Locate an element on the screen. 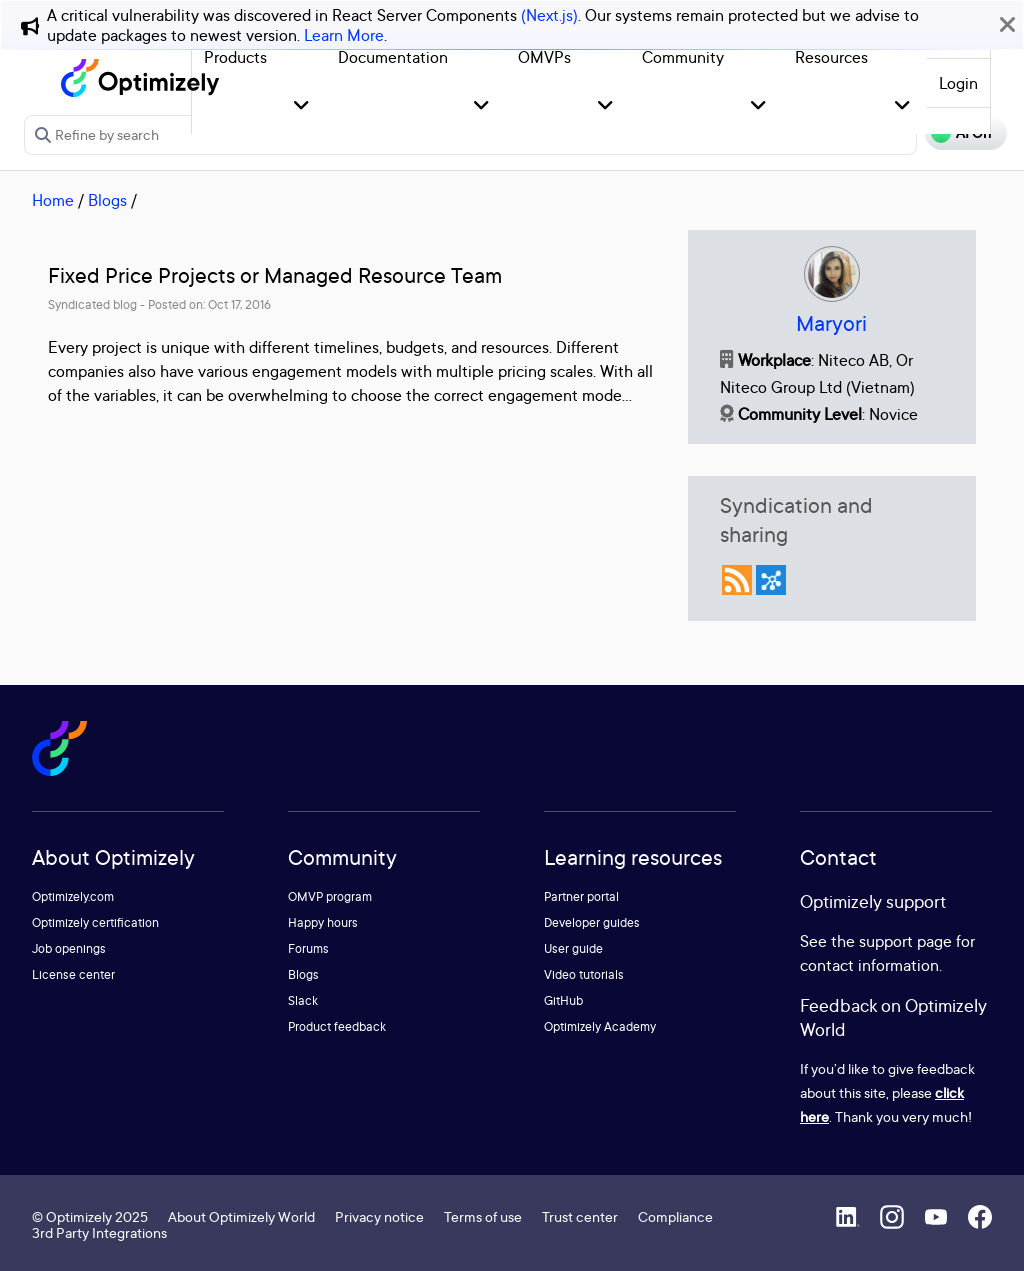  Product feedback is located at coordinates (337, 1026).